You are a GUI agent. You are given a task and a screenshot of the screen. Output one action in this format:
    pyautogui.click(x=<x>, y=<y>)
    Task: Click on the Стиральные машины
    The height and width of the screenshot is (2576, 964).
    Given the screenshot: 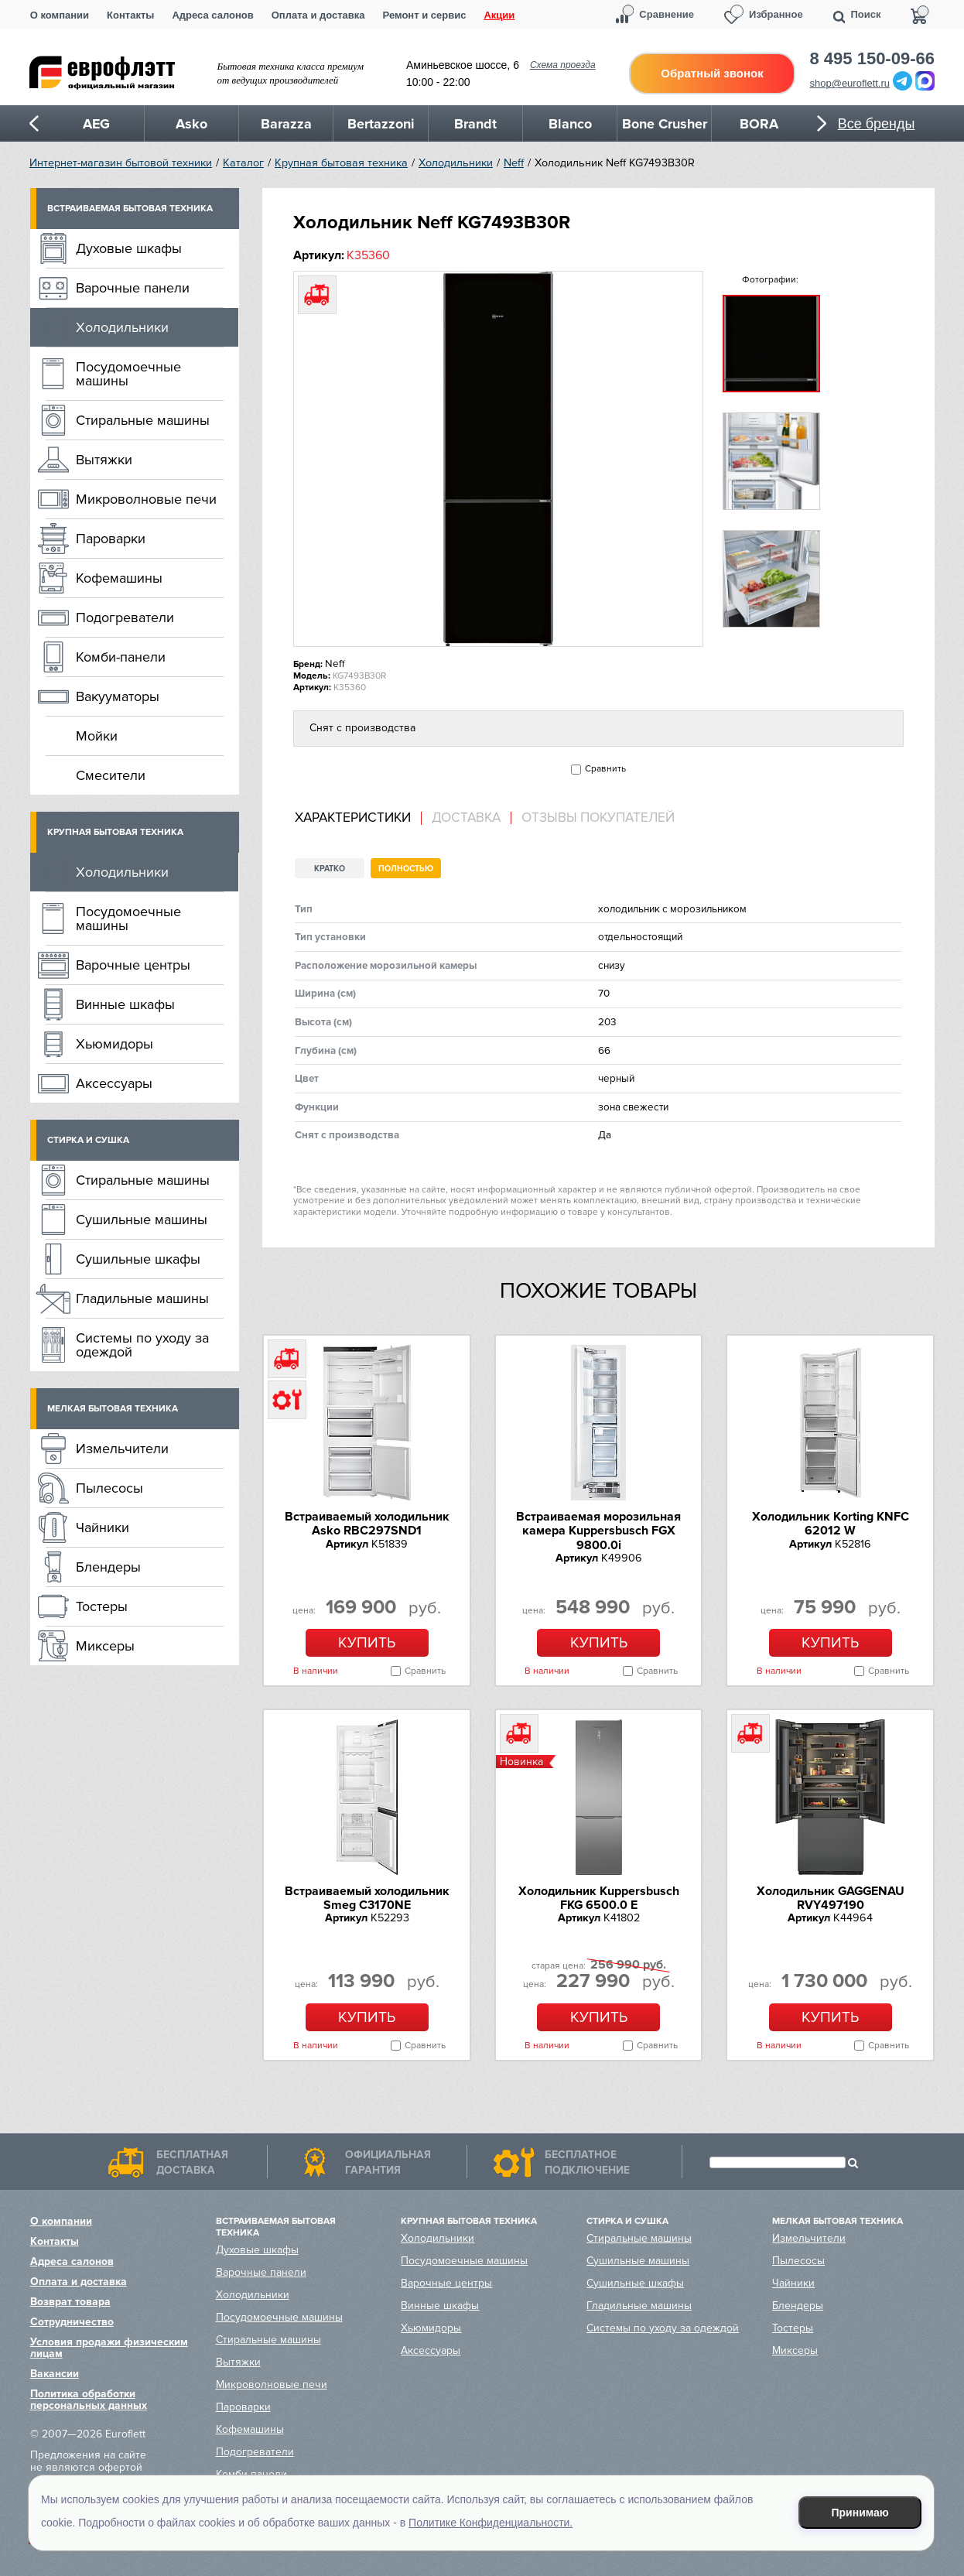 What is the action you would take?
    pyautogui.click(x=143, y=420)
    